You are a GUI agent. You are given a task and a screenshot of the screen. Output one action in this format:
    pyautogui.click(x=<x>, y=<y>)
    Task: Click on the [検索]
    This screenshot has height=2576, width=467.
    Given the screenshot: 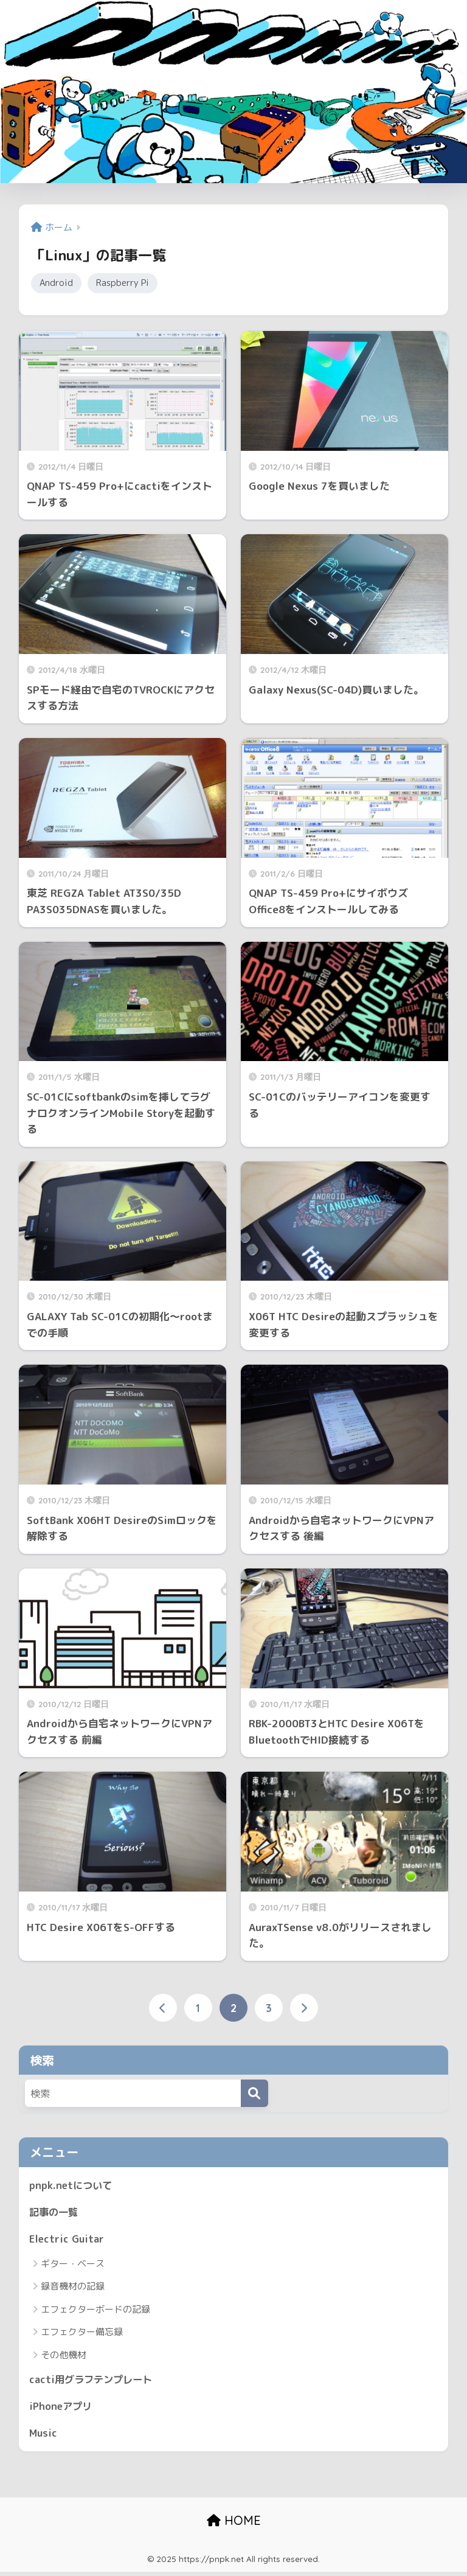 What is the action you would take?
    pyautogui.click(x=254, y=2094)
    